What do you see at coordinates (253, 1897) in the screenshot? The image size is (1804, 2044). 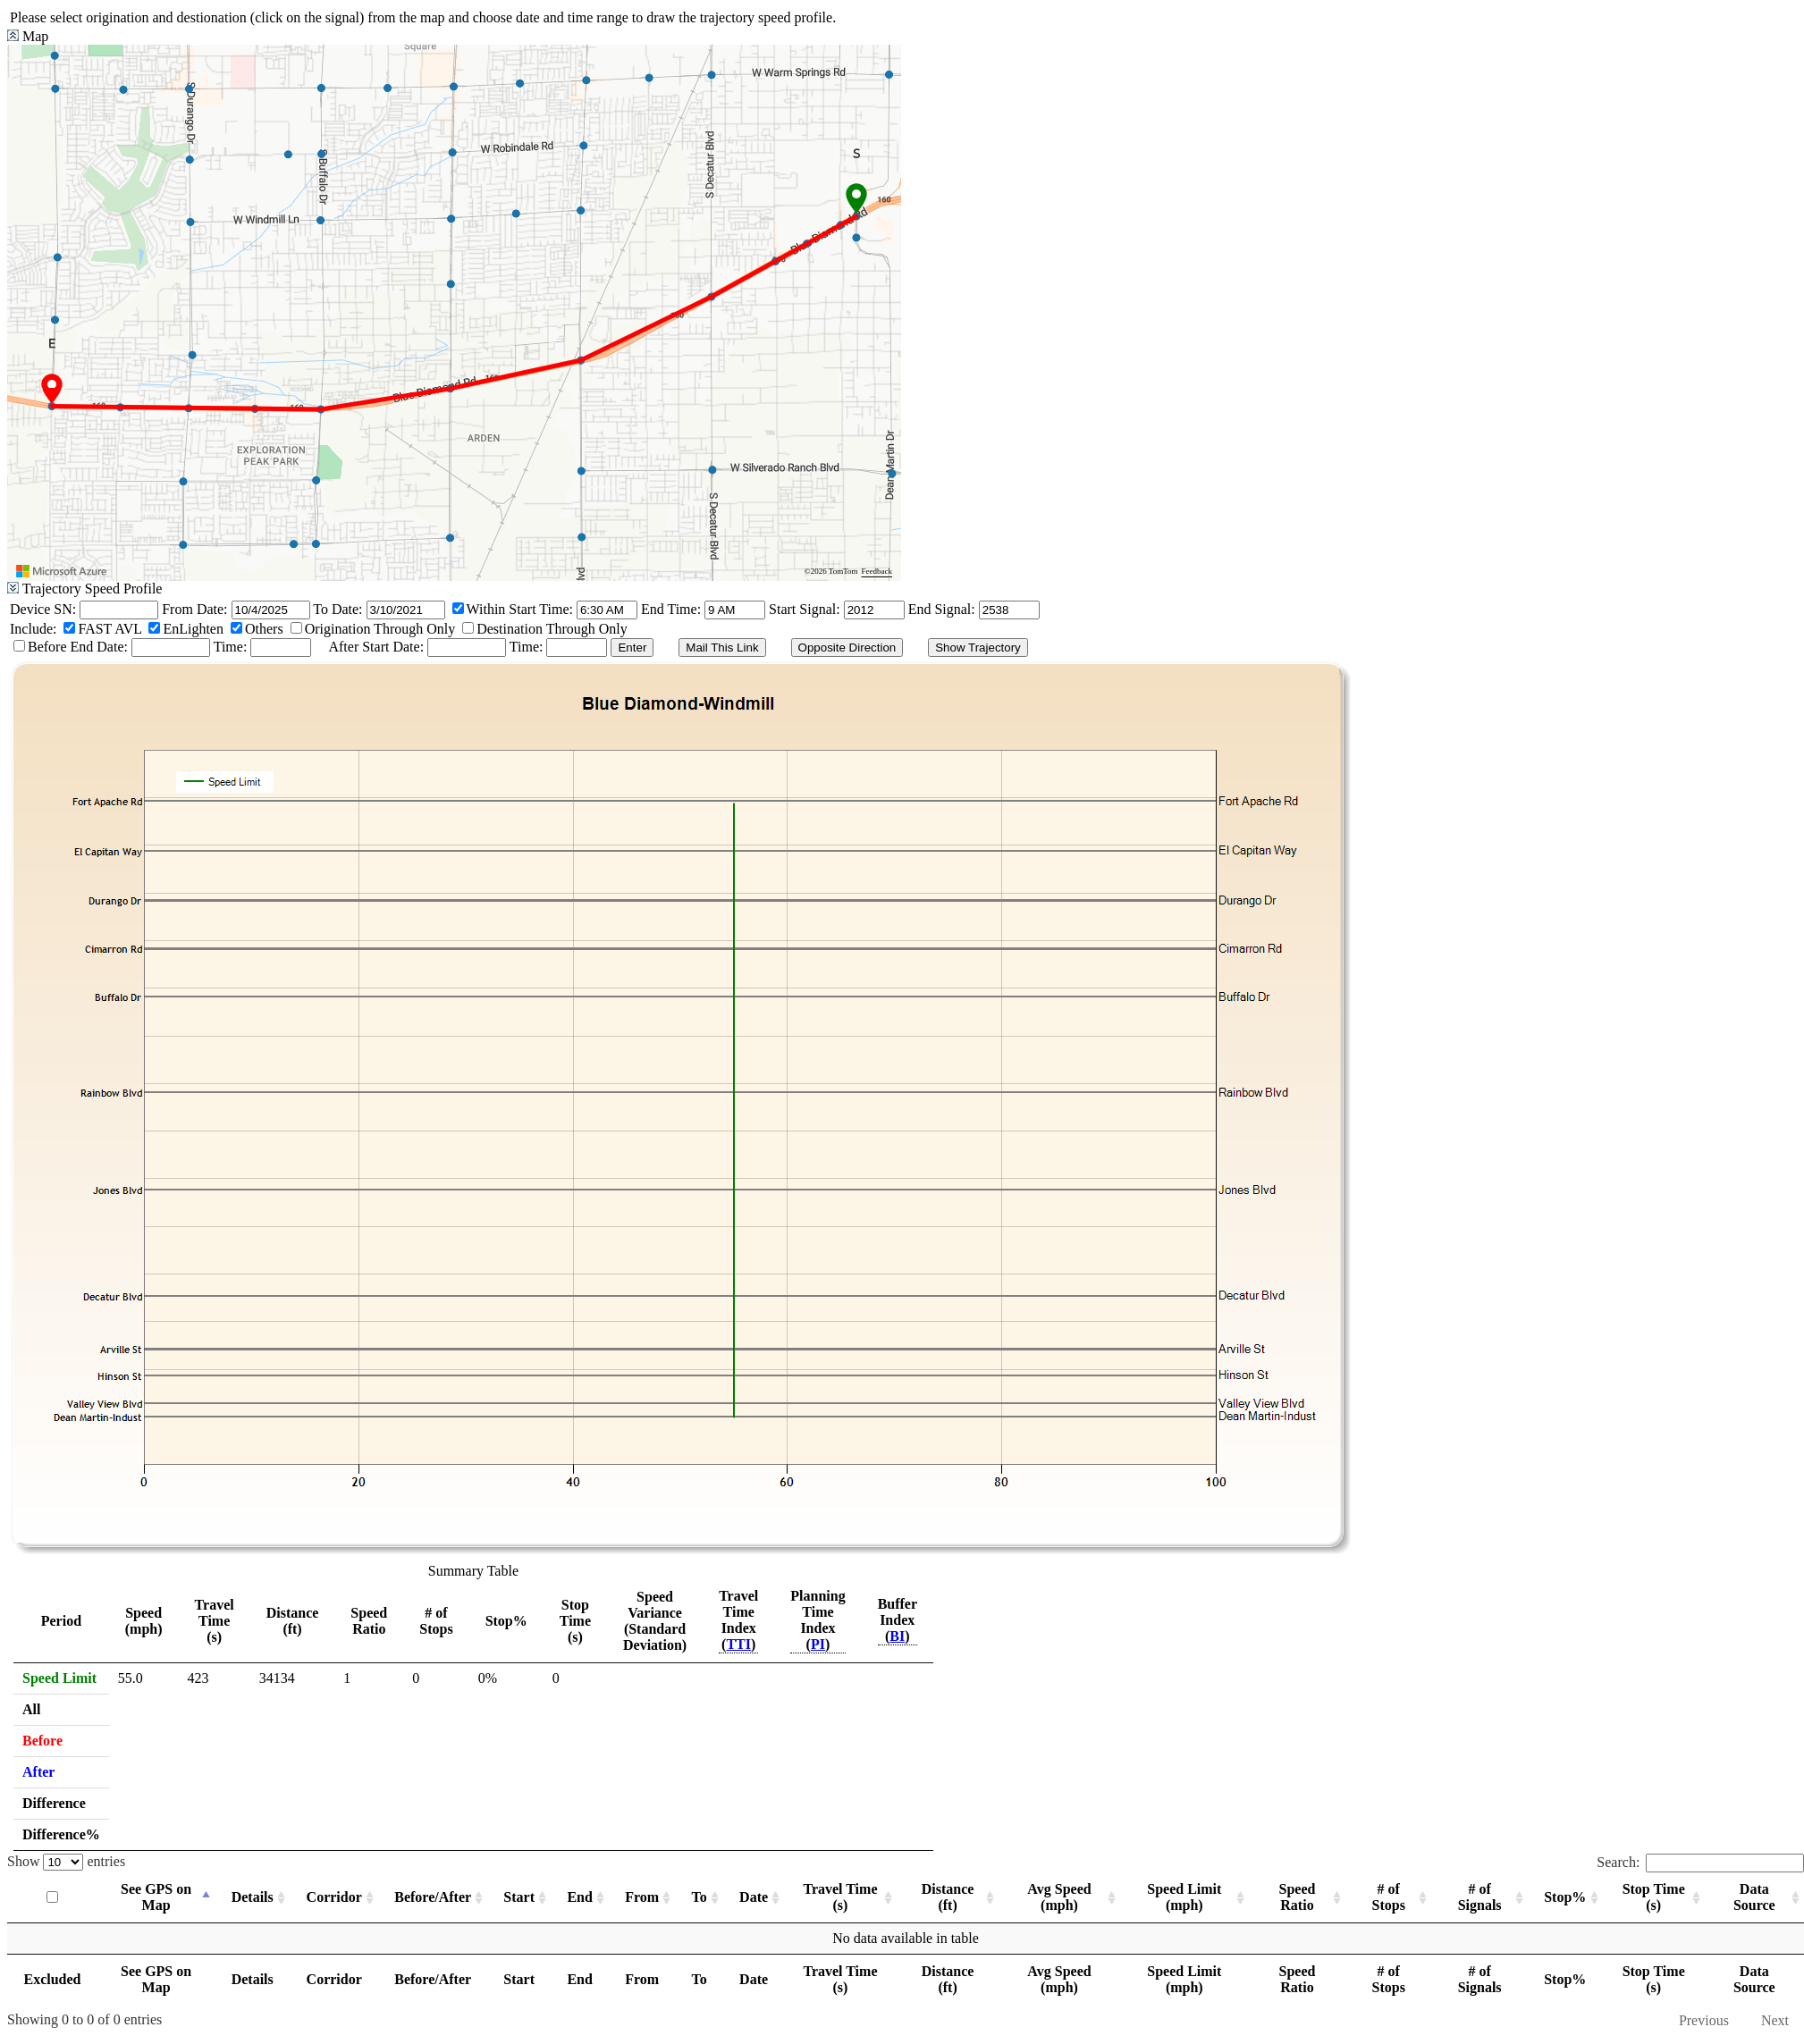 I see `Details [Details: activate to sort column ascending]` at bounding box center [253, 1897].